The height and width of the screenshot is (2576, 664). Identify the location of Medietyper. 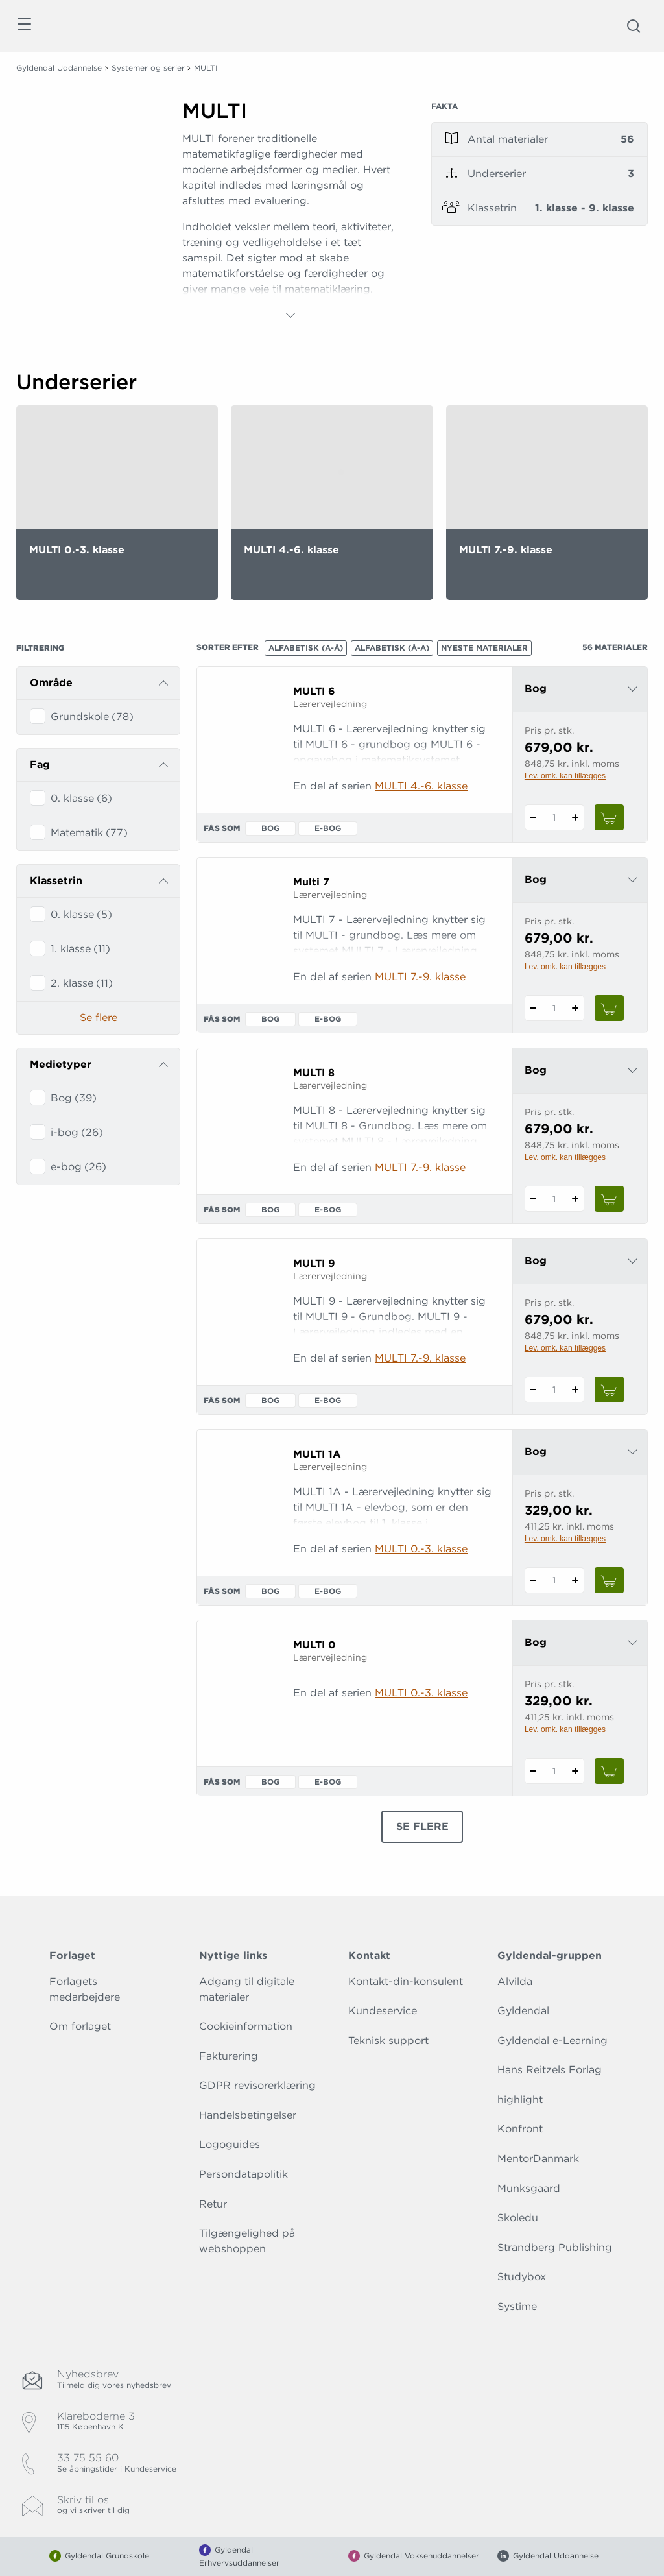
(60, 1064).